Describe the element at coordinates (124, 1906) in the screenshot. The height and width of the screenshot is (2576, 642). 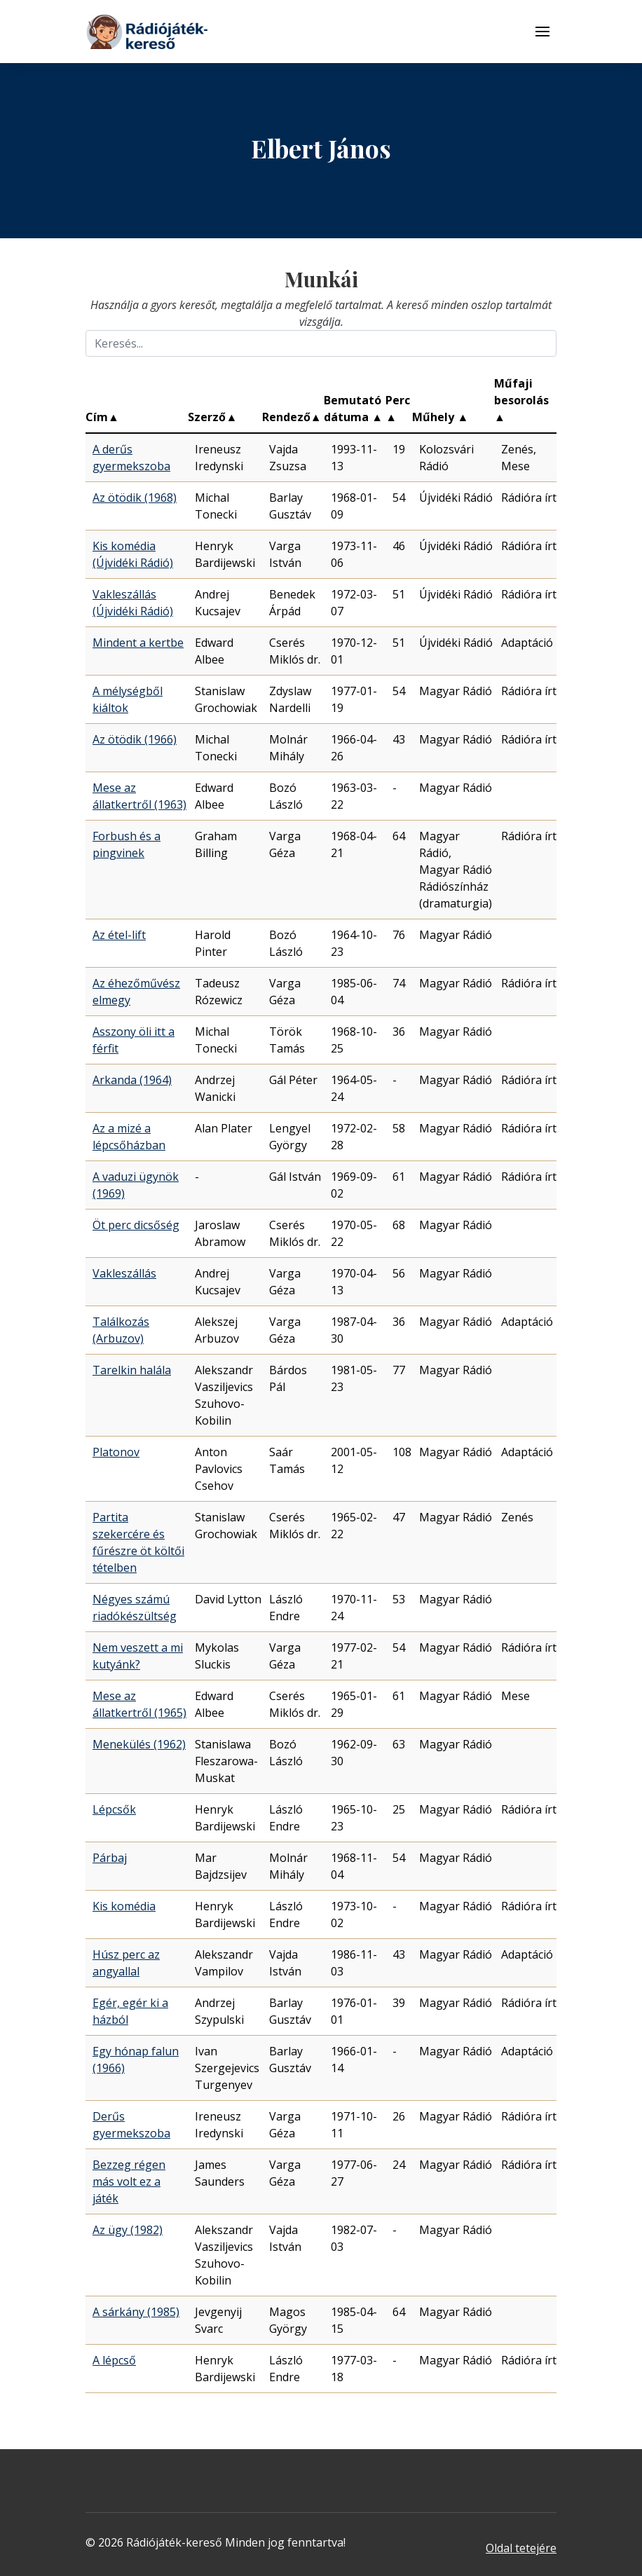
I see `Kis komédia` at that location.